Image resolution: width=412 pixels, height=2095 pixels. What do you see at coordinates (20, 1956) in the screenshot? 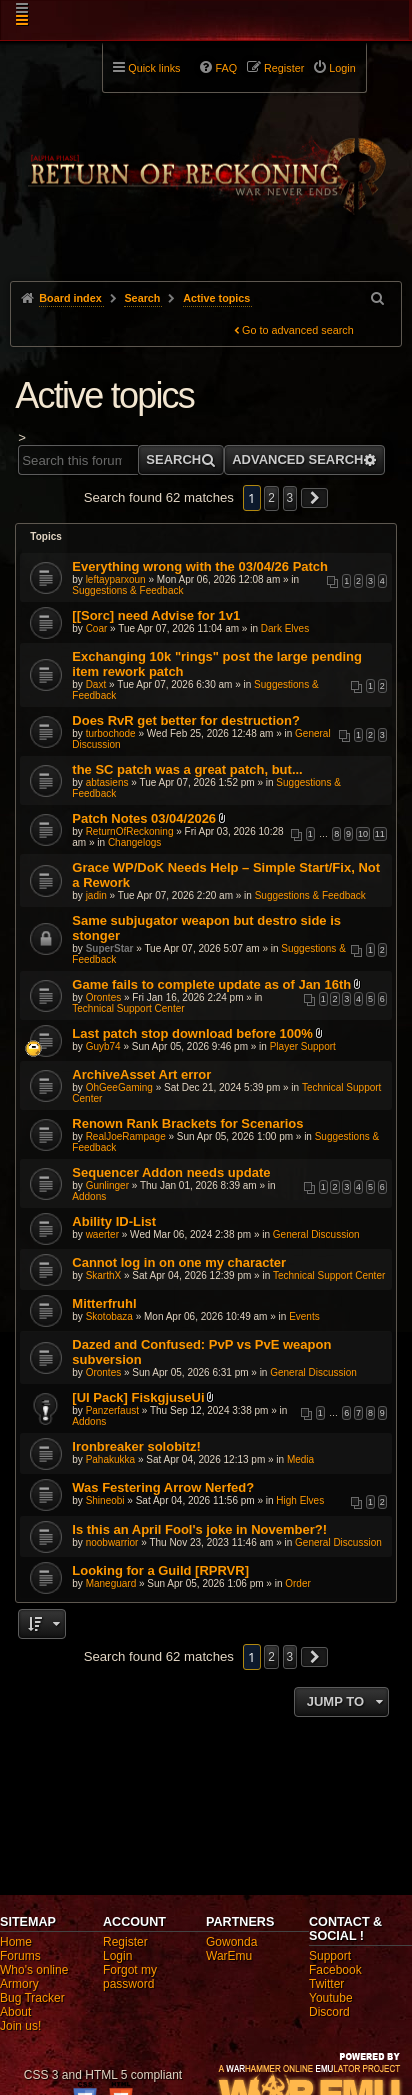
I see `Forums` at bounding box center [20, 1956].